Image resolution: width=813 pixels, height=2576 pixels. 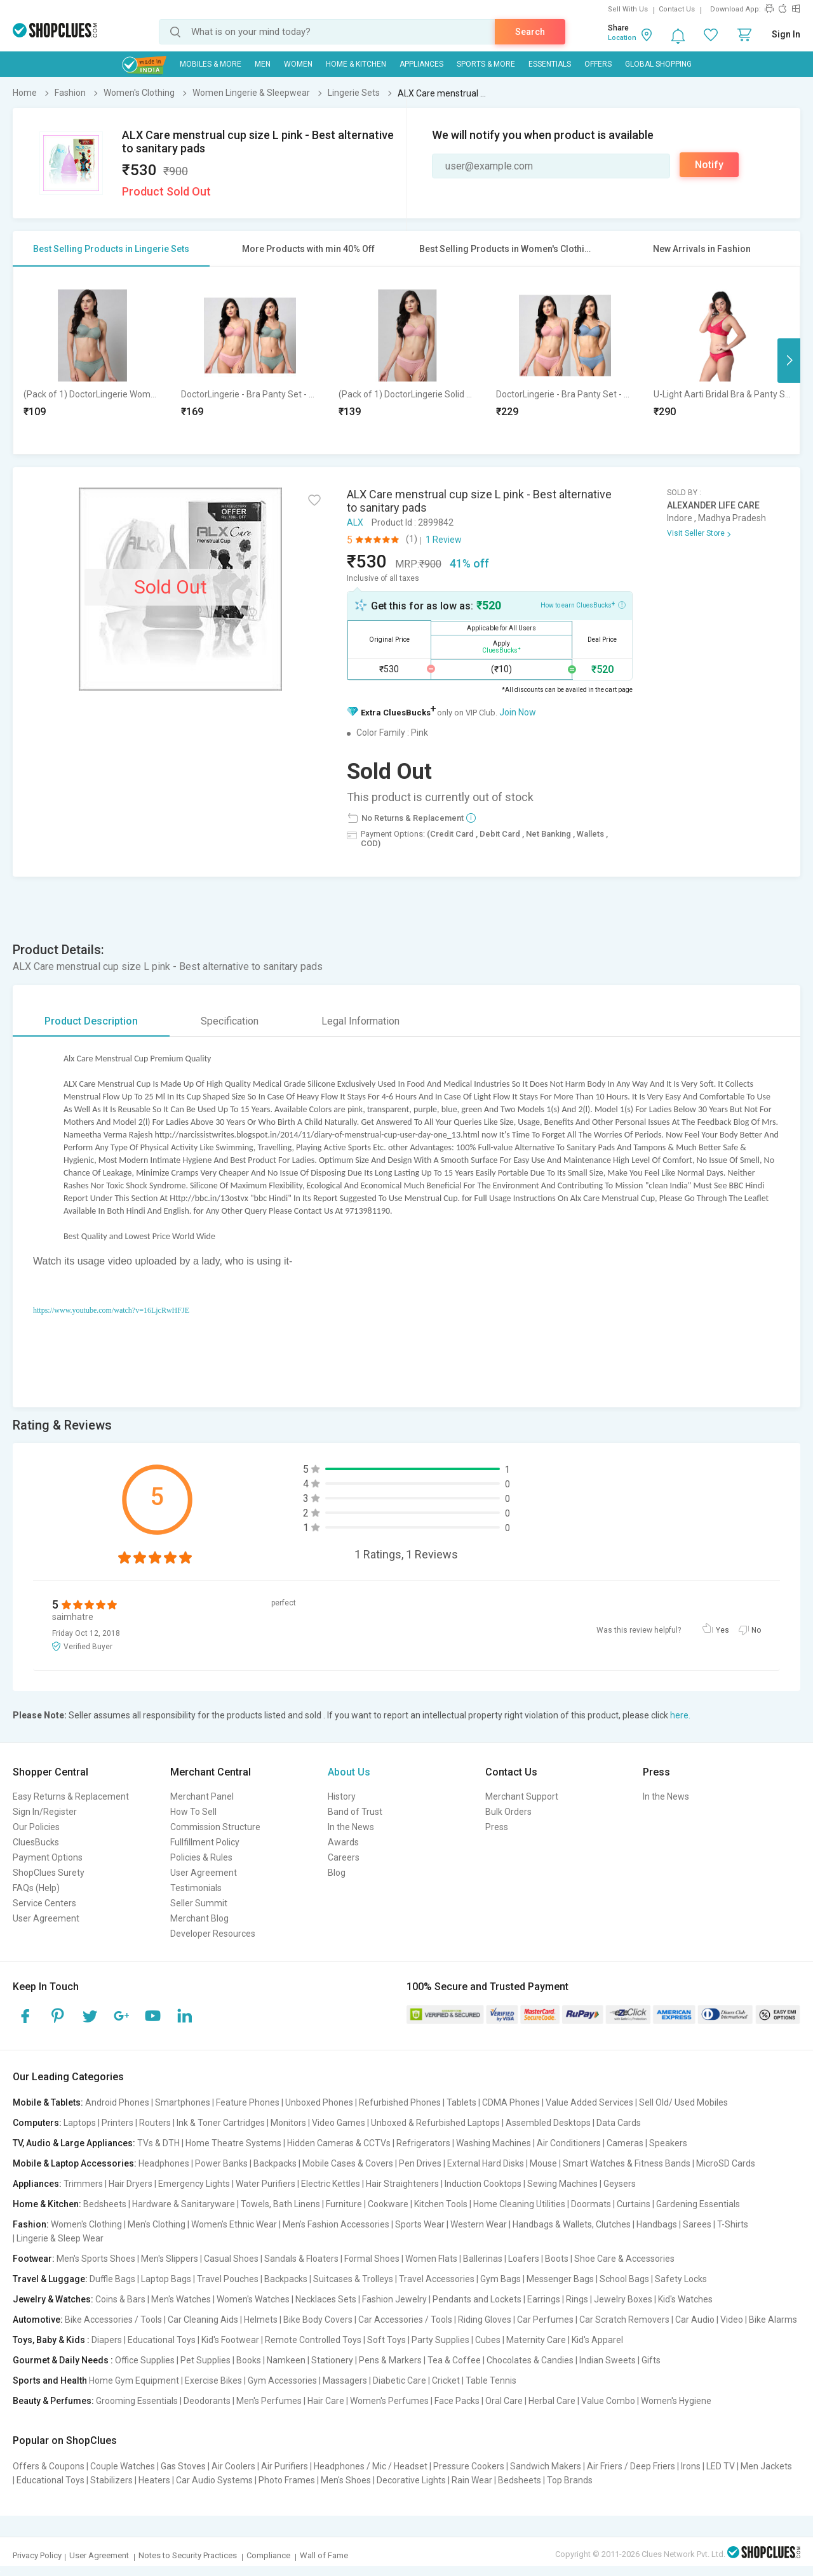 What do you see at coordinates (154, 2480) in the screenshot?
I see `Heaters` at bounding box center [154, 2480].